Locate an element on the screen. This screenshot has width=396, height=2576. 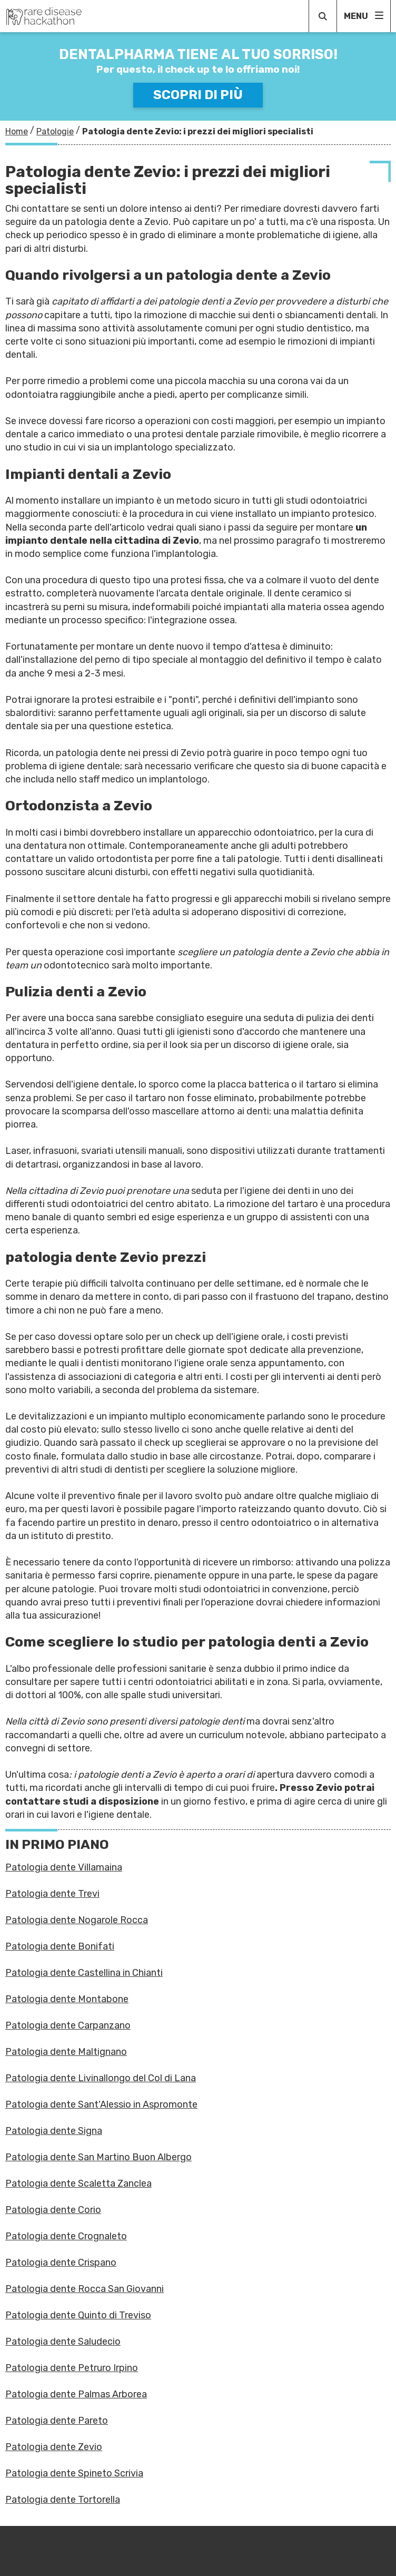
Patologia dente San Martino Buon Albergo is located at coordinates (98, 2157).